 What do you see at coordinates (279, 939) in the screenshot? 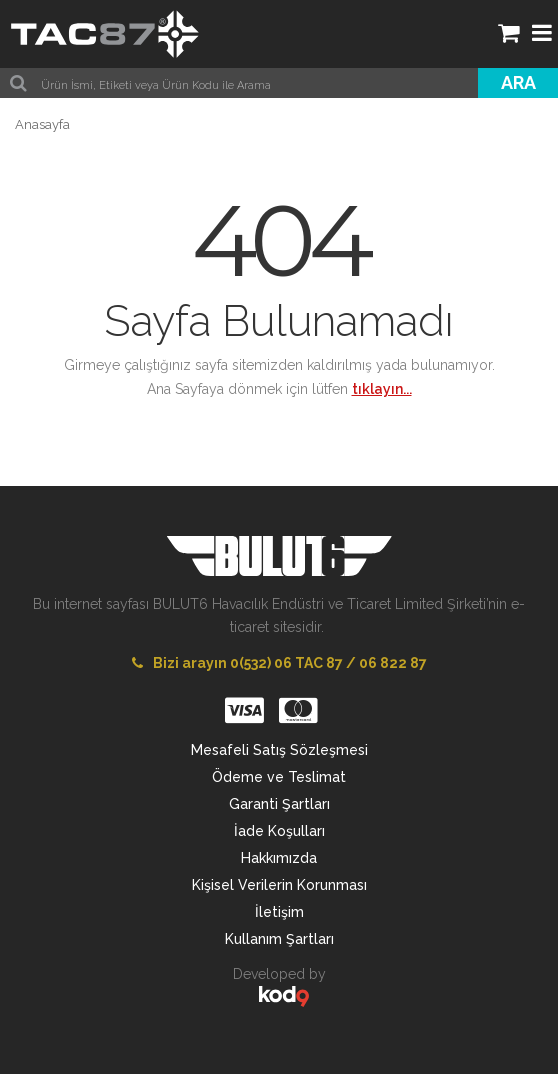
I see `Kullanım Şartları` at bounding box center [279, 939].